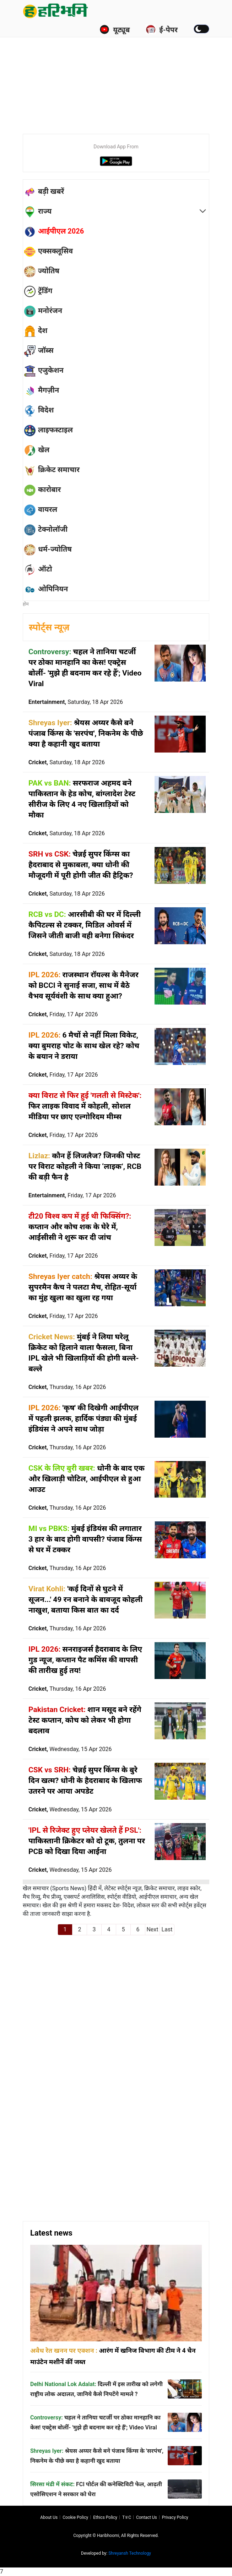 The width and height of the screenshot is (232, 2576). I want to click on [Advertisement], so click(127, 74).